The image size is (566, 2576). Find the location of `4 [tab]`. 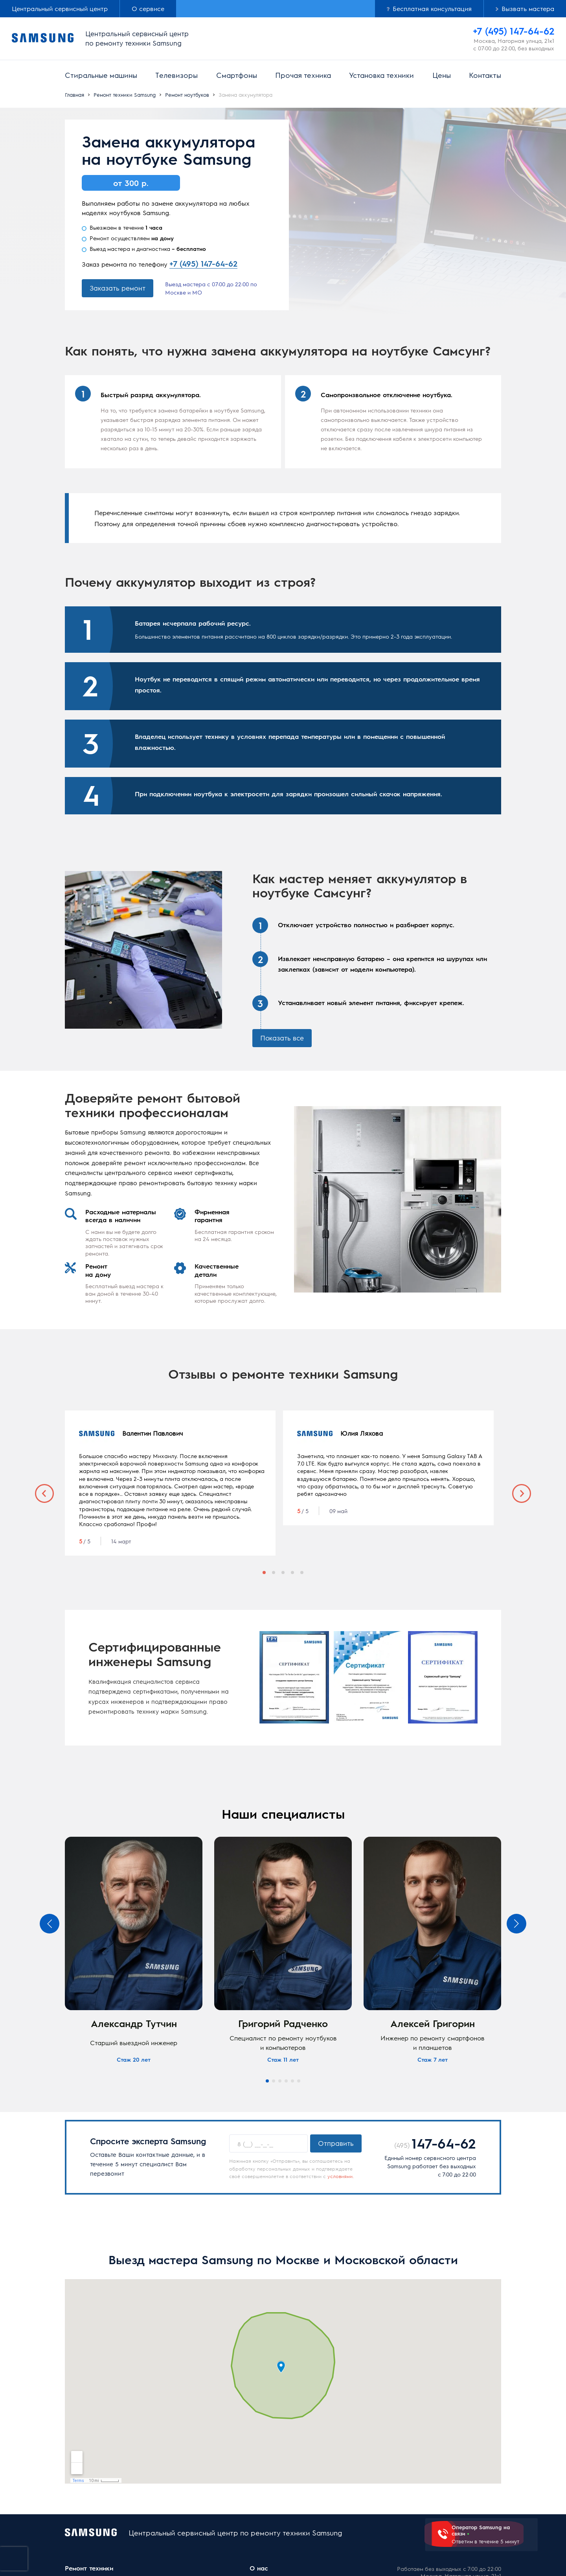

4 [tab] is located at coordinates (292, 1572).